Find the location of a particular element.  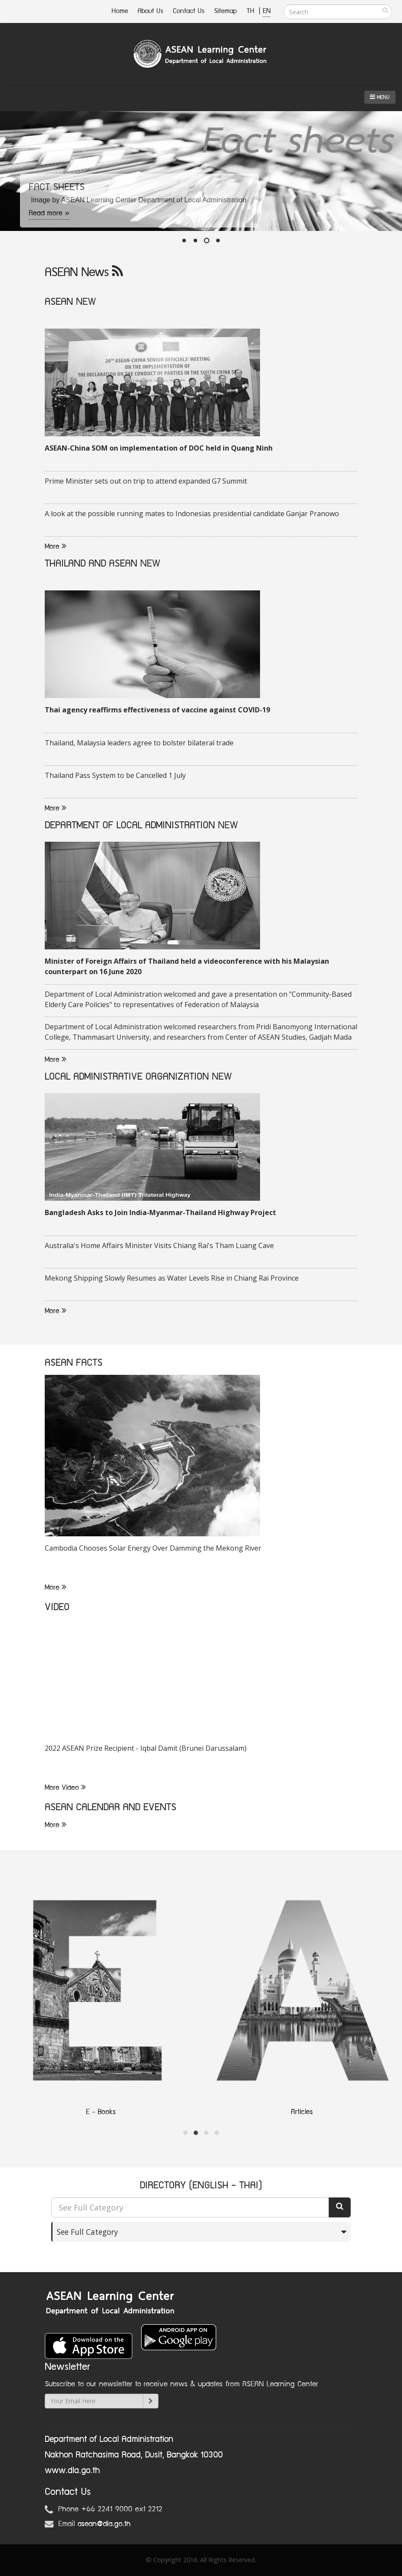

DEPARTMENT OF LOCAL ADMINISTRATION is located at coordinates (130, 825).